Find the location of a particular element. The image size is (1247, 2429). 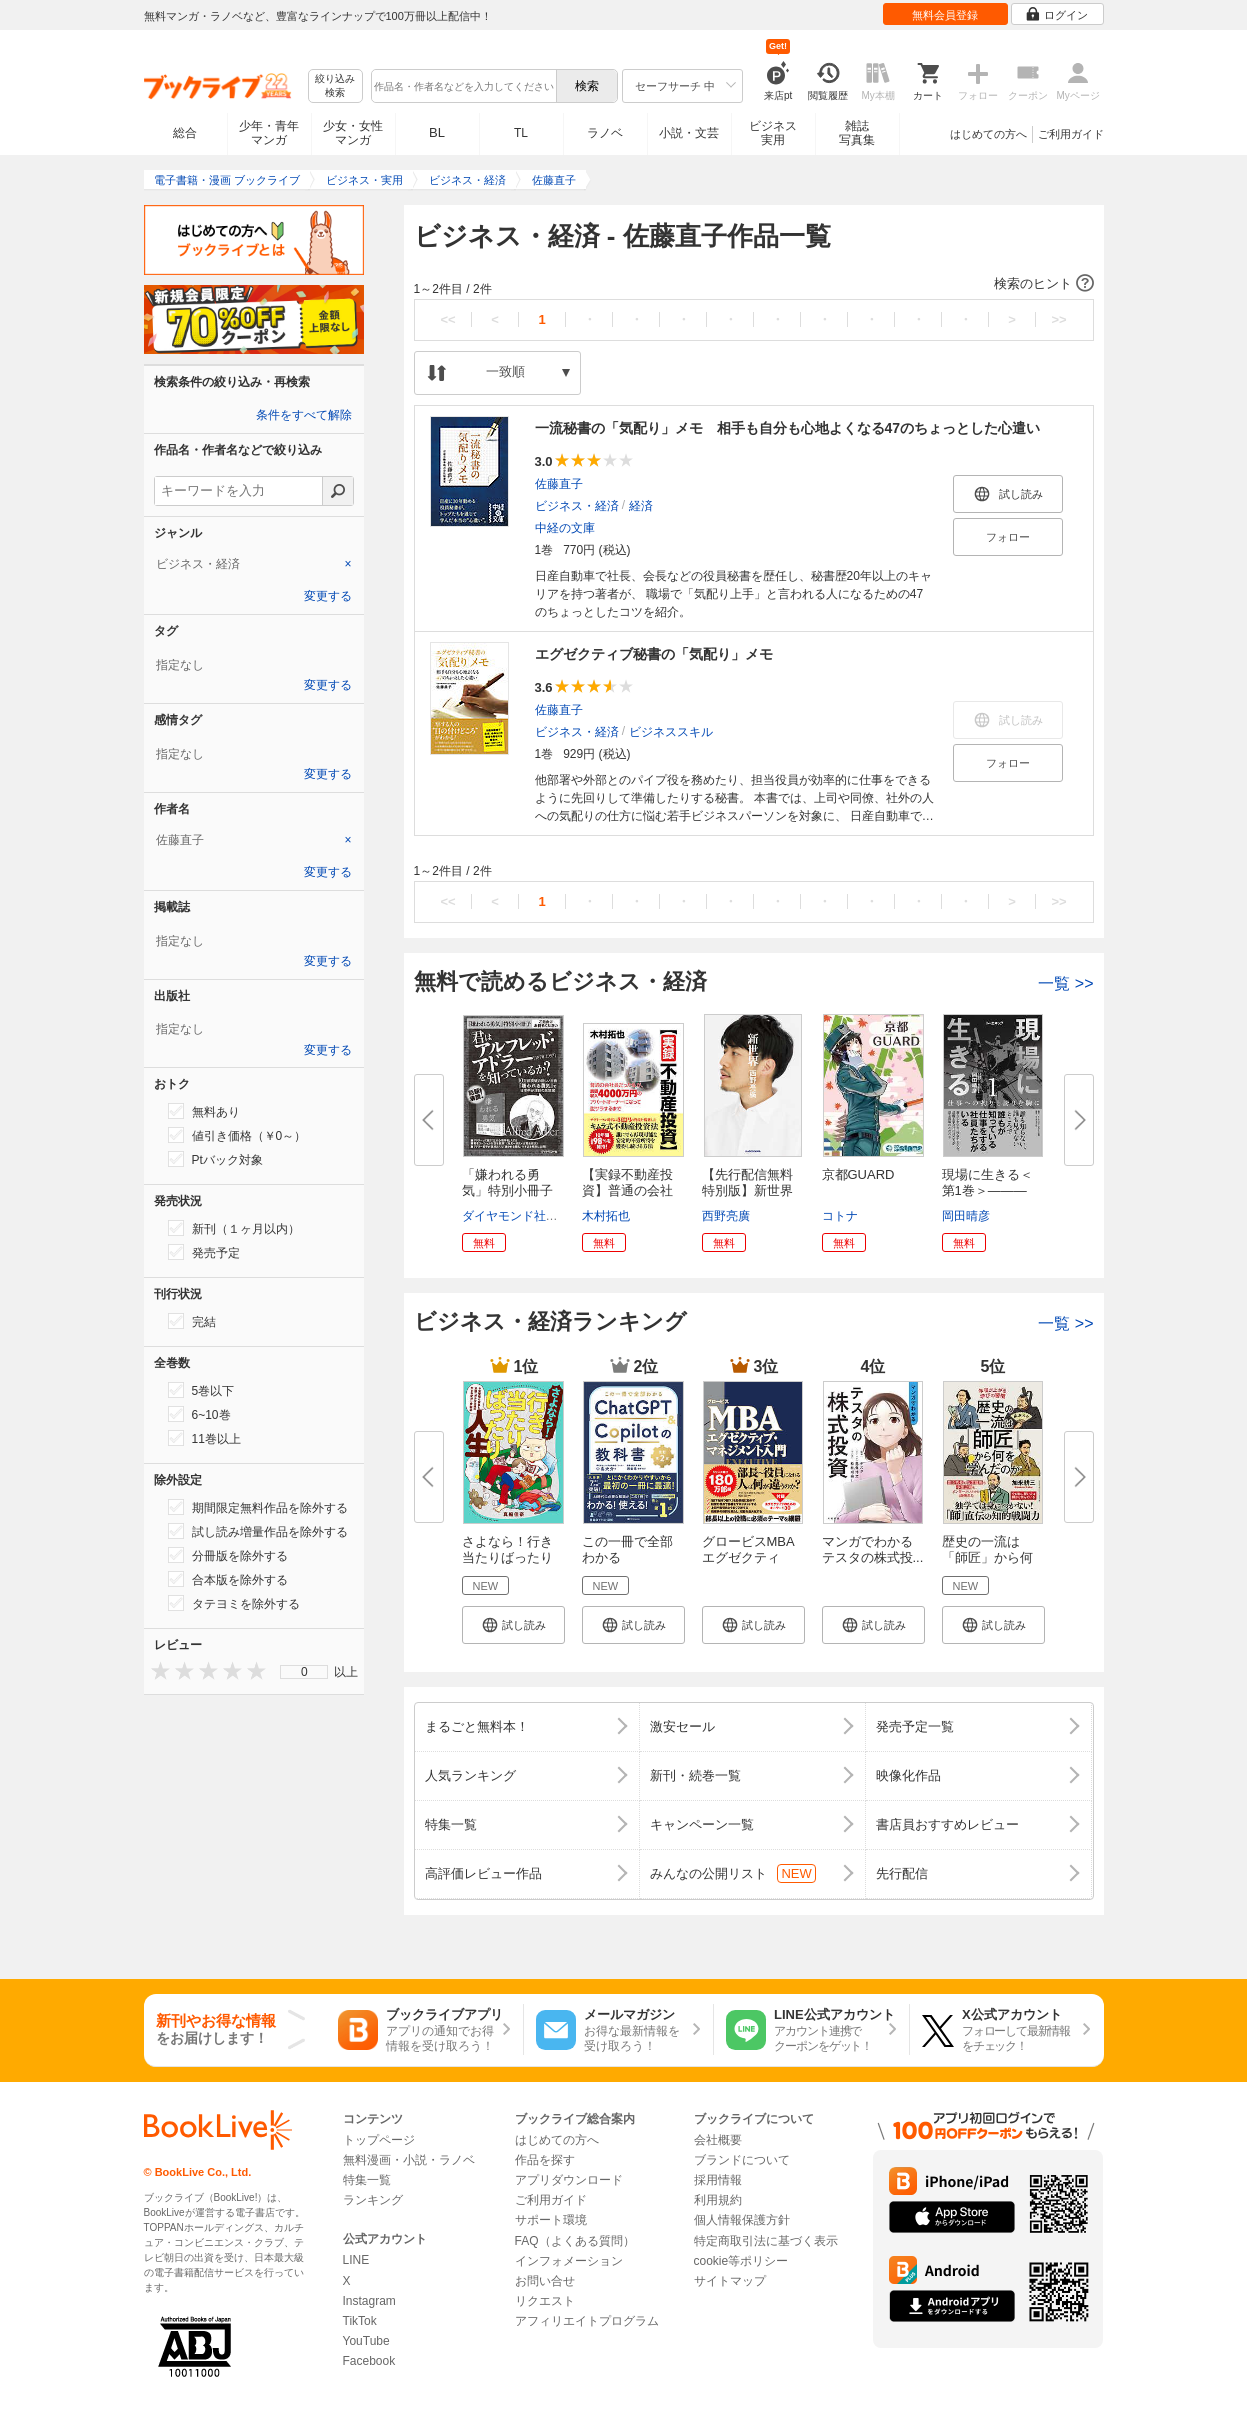

【実録不動産投資】普通の会社員... is located at coordinates (627, 1190).